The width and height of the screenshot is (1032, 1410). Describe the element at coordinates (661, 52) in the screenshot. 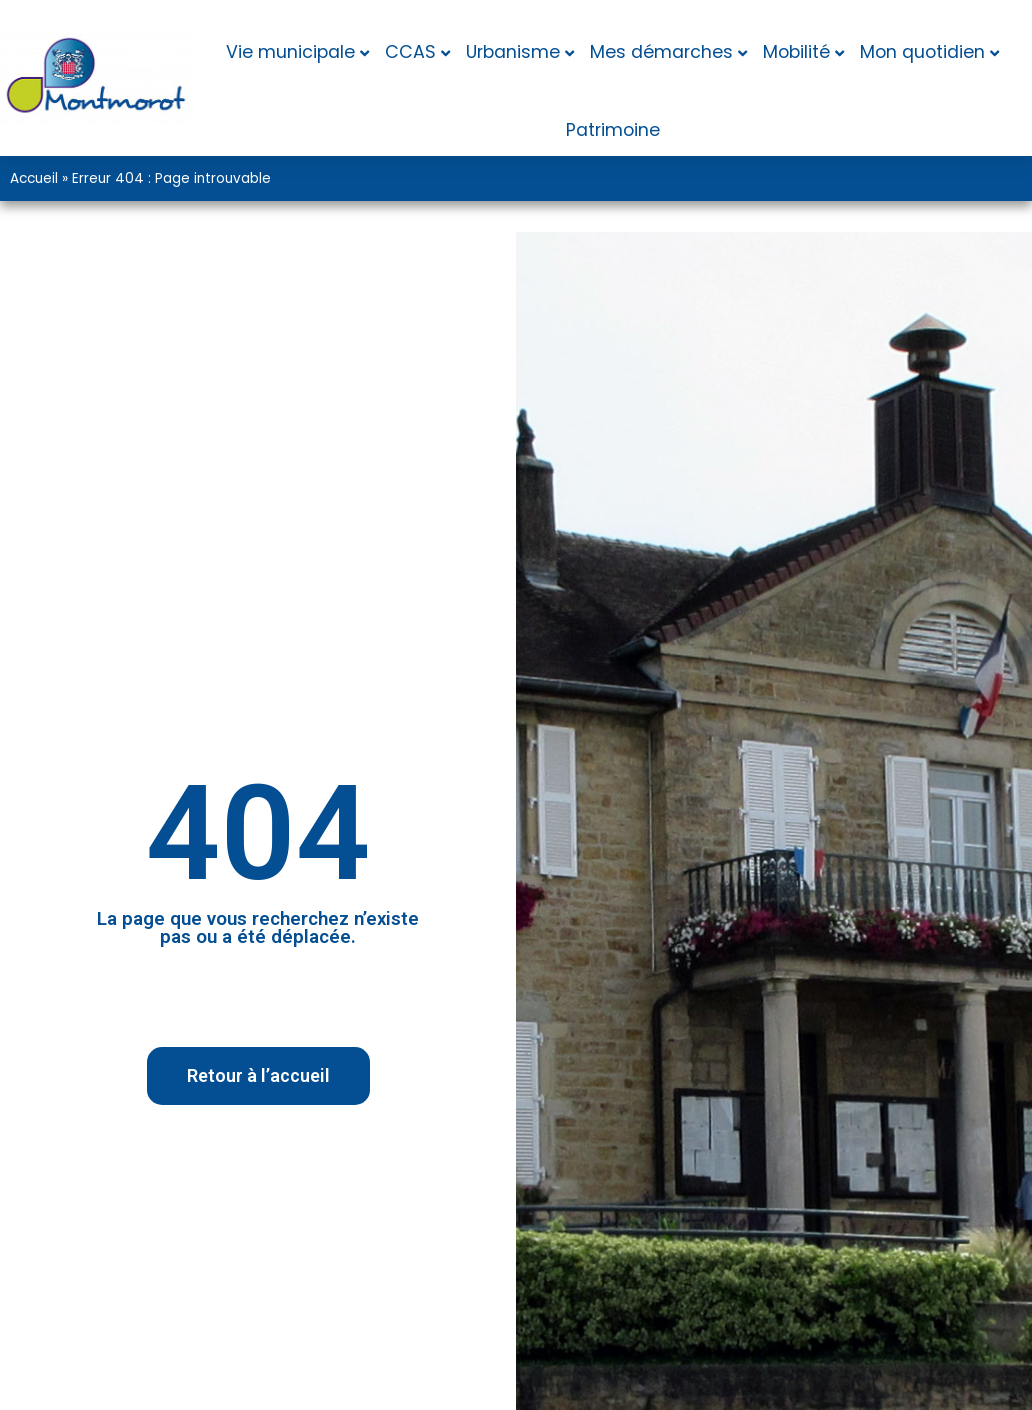

I see `Mes démarches` at that location.